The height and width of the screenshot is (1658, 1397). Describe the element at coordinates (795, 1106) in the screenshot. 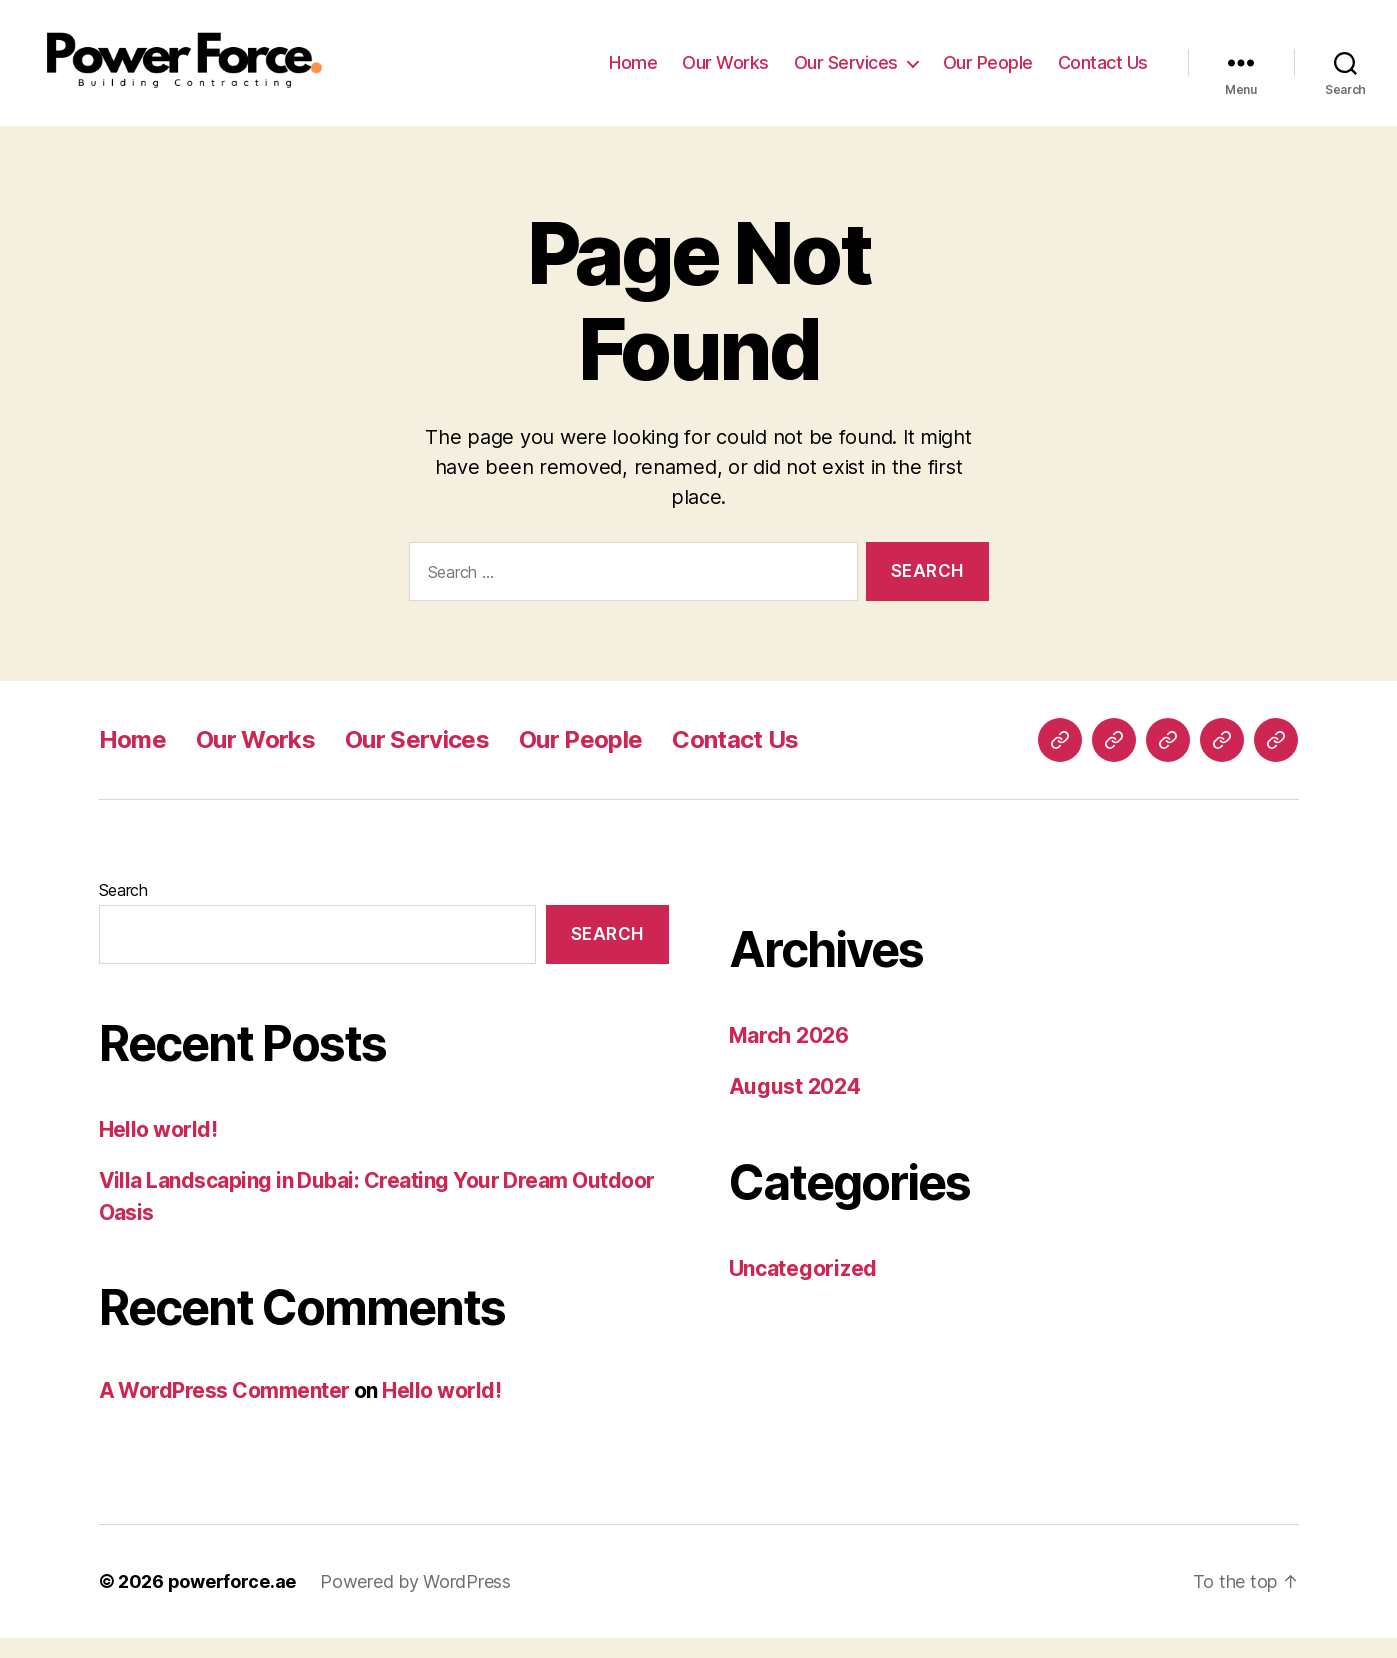

I see `August 2024` at that location.